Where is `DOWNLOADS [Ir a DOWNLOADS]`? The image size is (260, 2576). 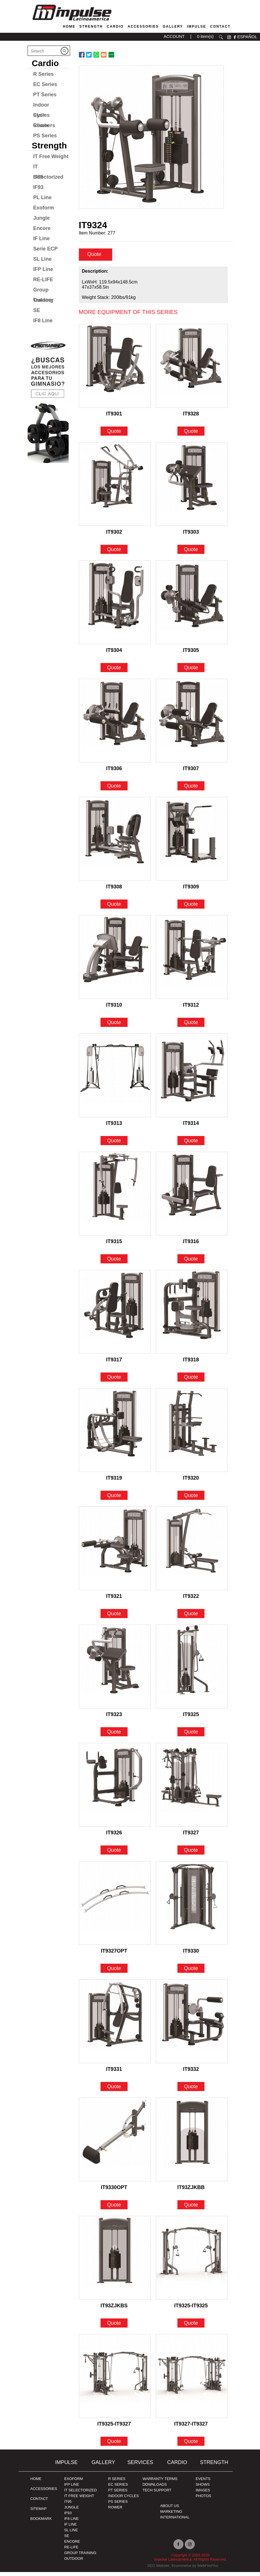 DOWNLOADS [Ir a DOWNLOADS] is located at coordinates (154, 2488).